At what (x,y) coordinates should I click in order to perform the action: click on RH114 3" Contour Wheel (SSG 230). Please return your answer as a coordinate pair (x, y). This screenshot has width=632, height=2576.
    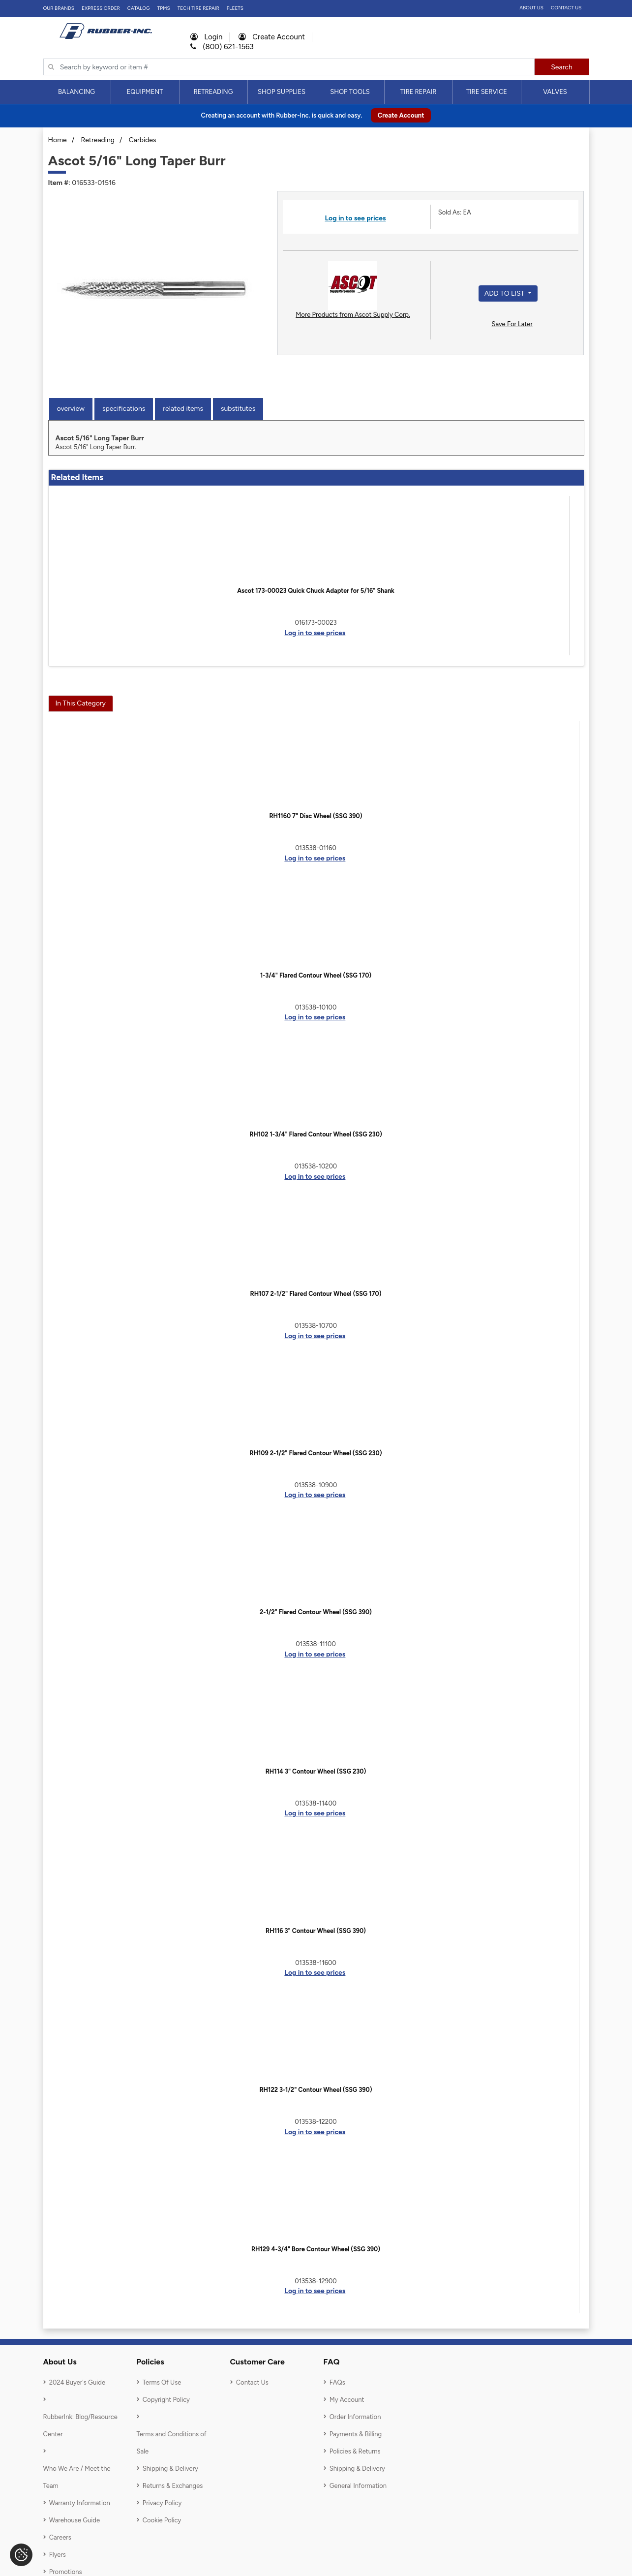
    Looking at the image, I should click on (316, 1771).